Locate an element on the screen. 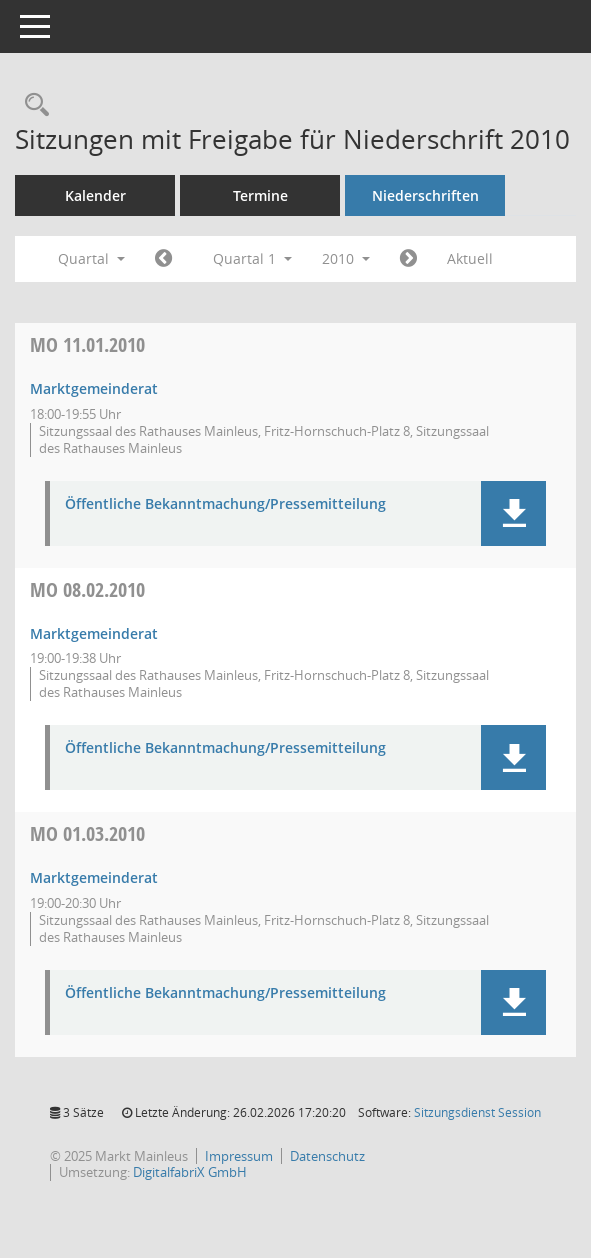  [Rechercheauswahl anzeigen] is located at coordinates (32, 105).